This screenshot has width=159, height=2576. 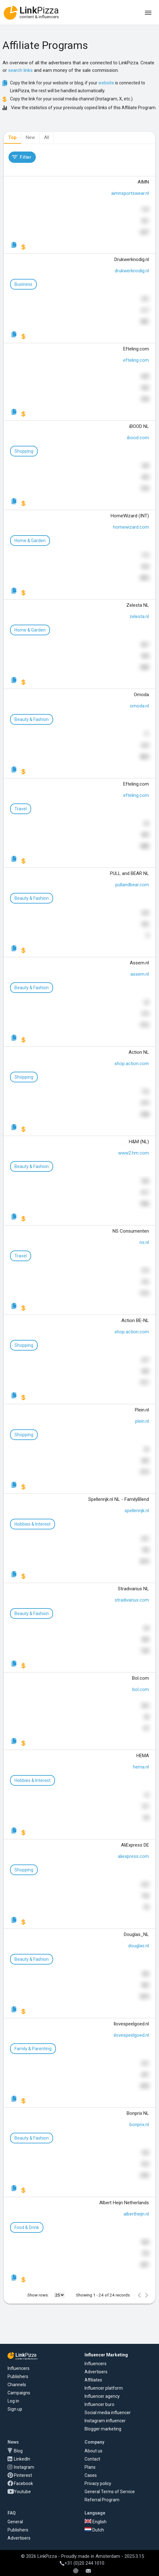 What do you see at coordinates (30, 137) in the screenshot?
I see `New` at bounding box center [30, 137].